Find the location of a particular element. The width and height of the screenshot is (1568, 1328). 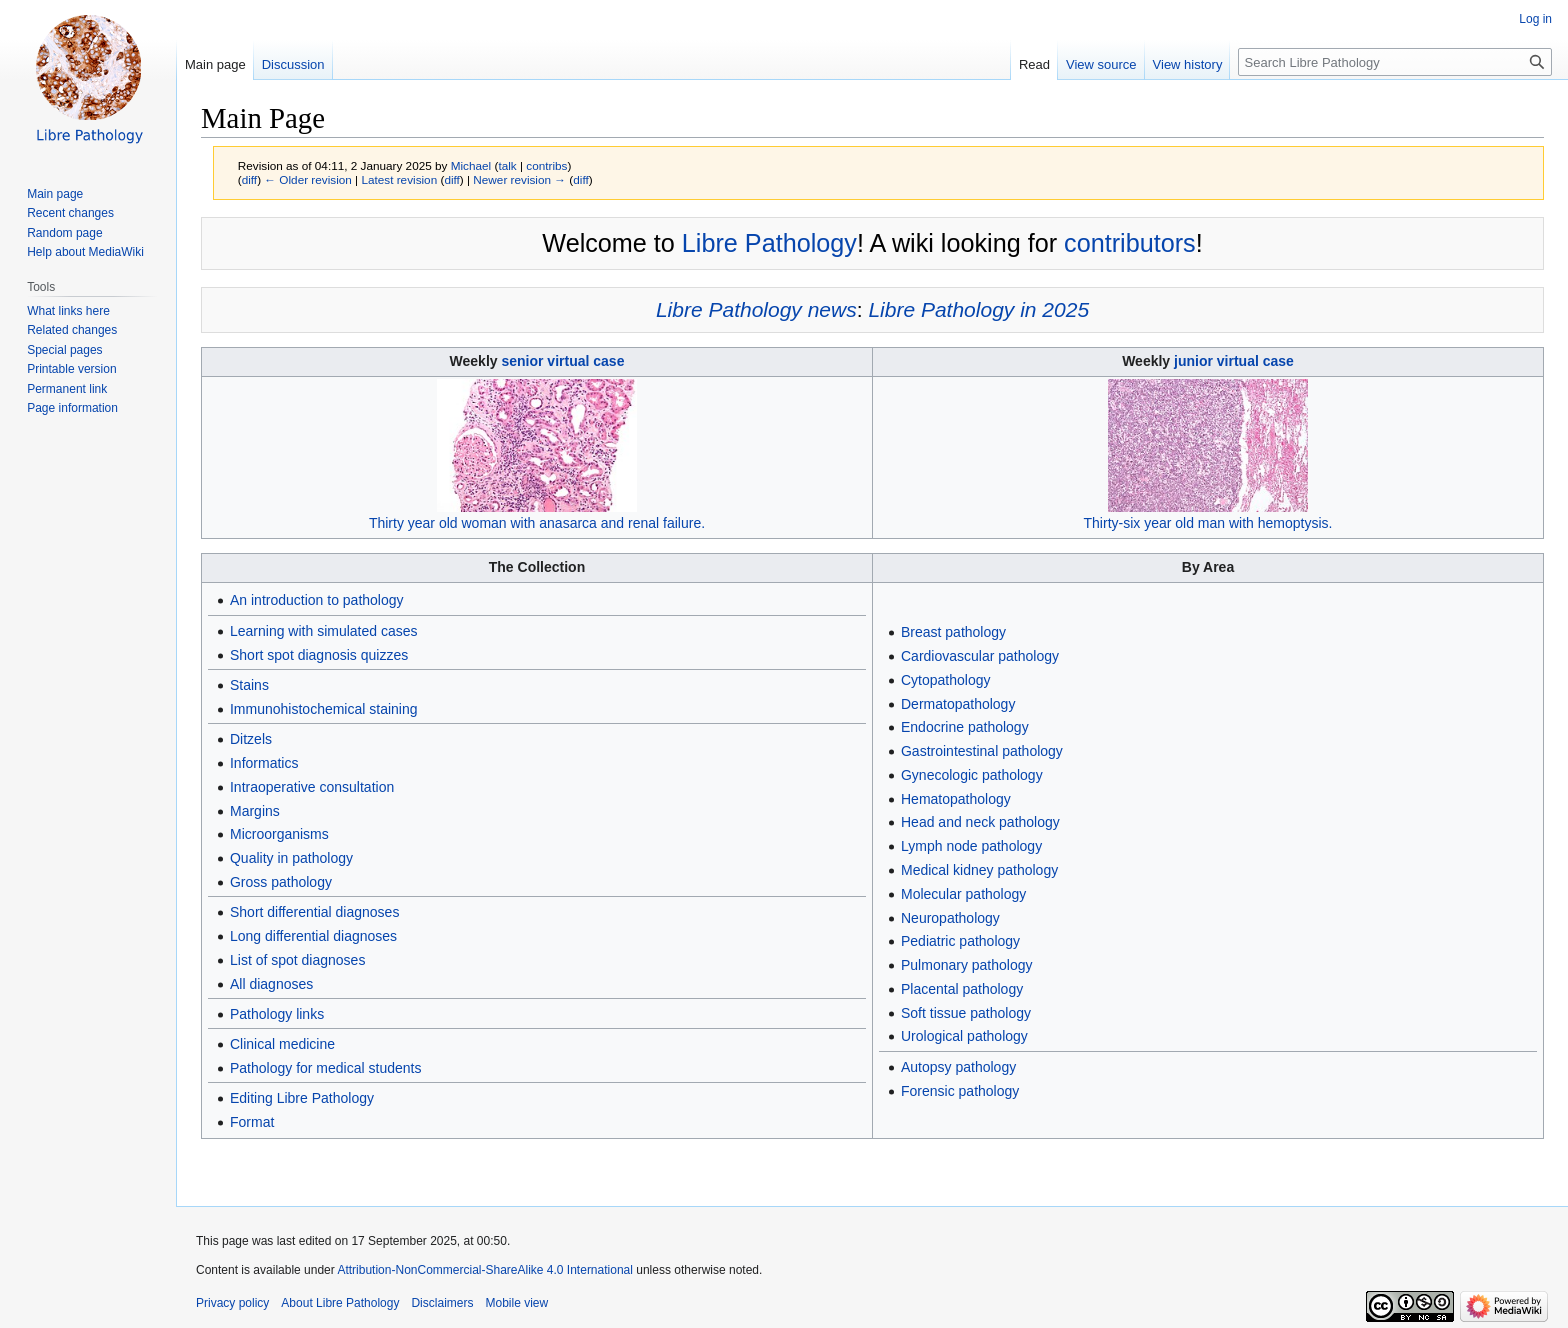

Special pages is located at coordinates (64, 350).